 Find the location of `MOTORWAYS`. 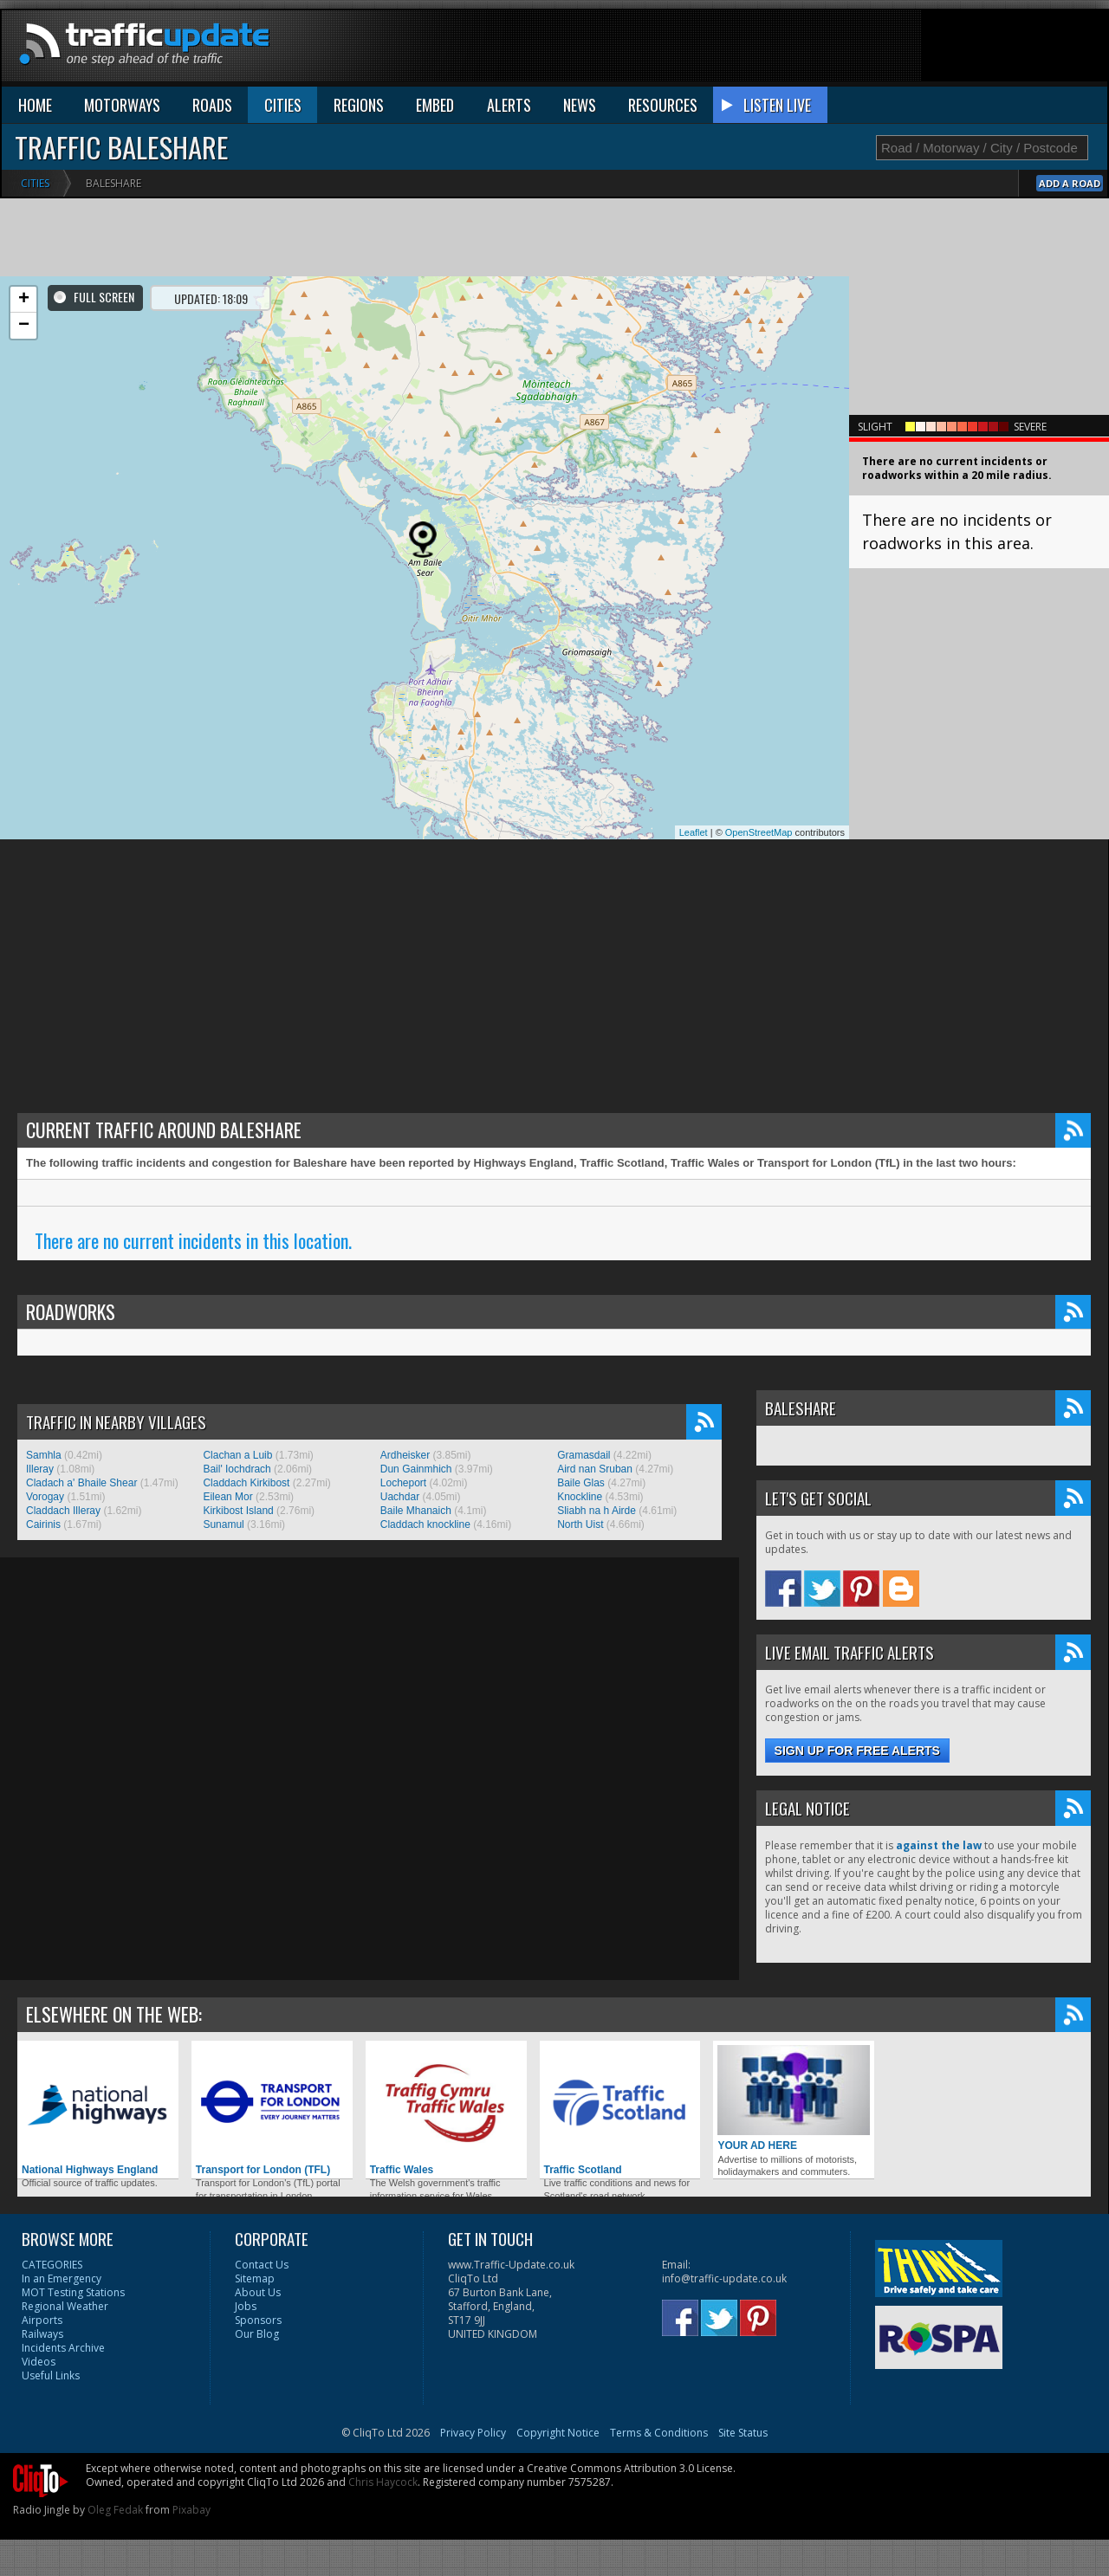

MOTORWAYS is located at coordinates (122, 105).